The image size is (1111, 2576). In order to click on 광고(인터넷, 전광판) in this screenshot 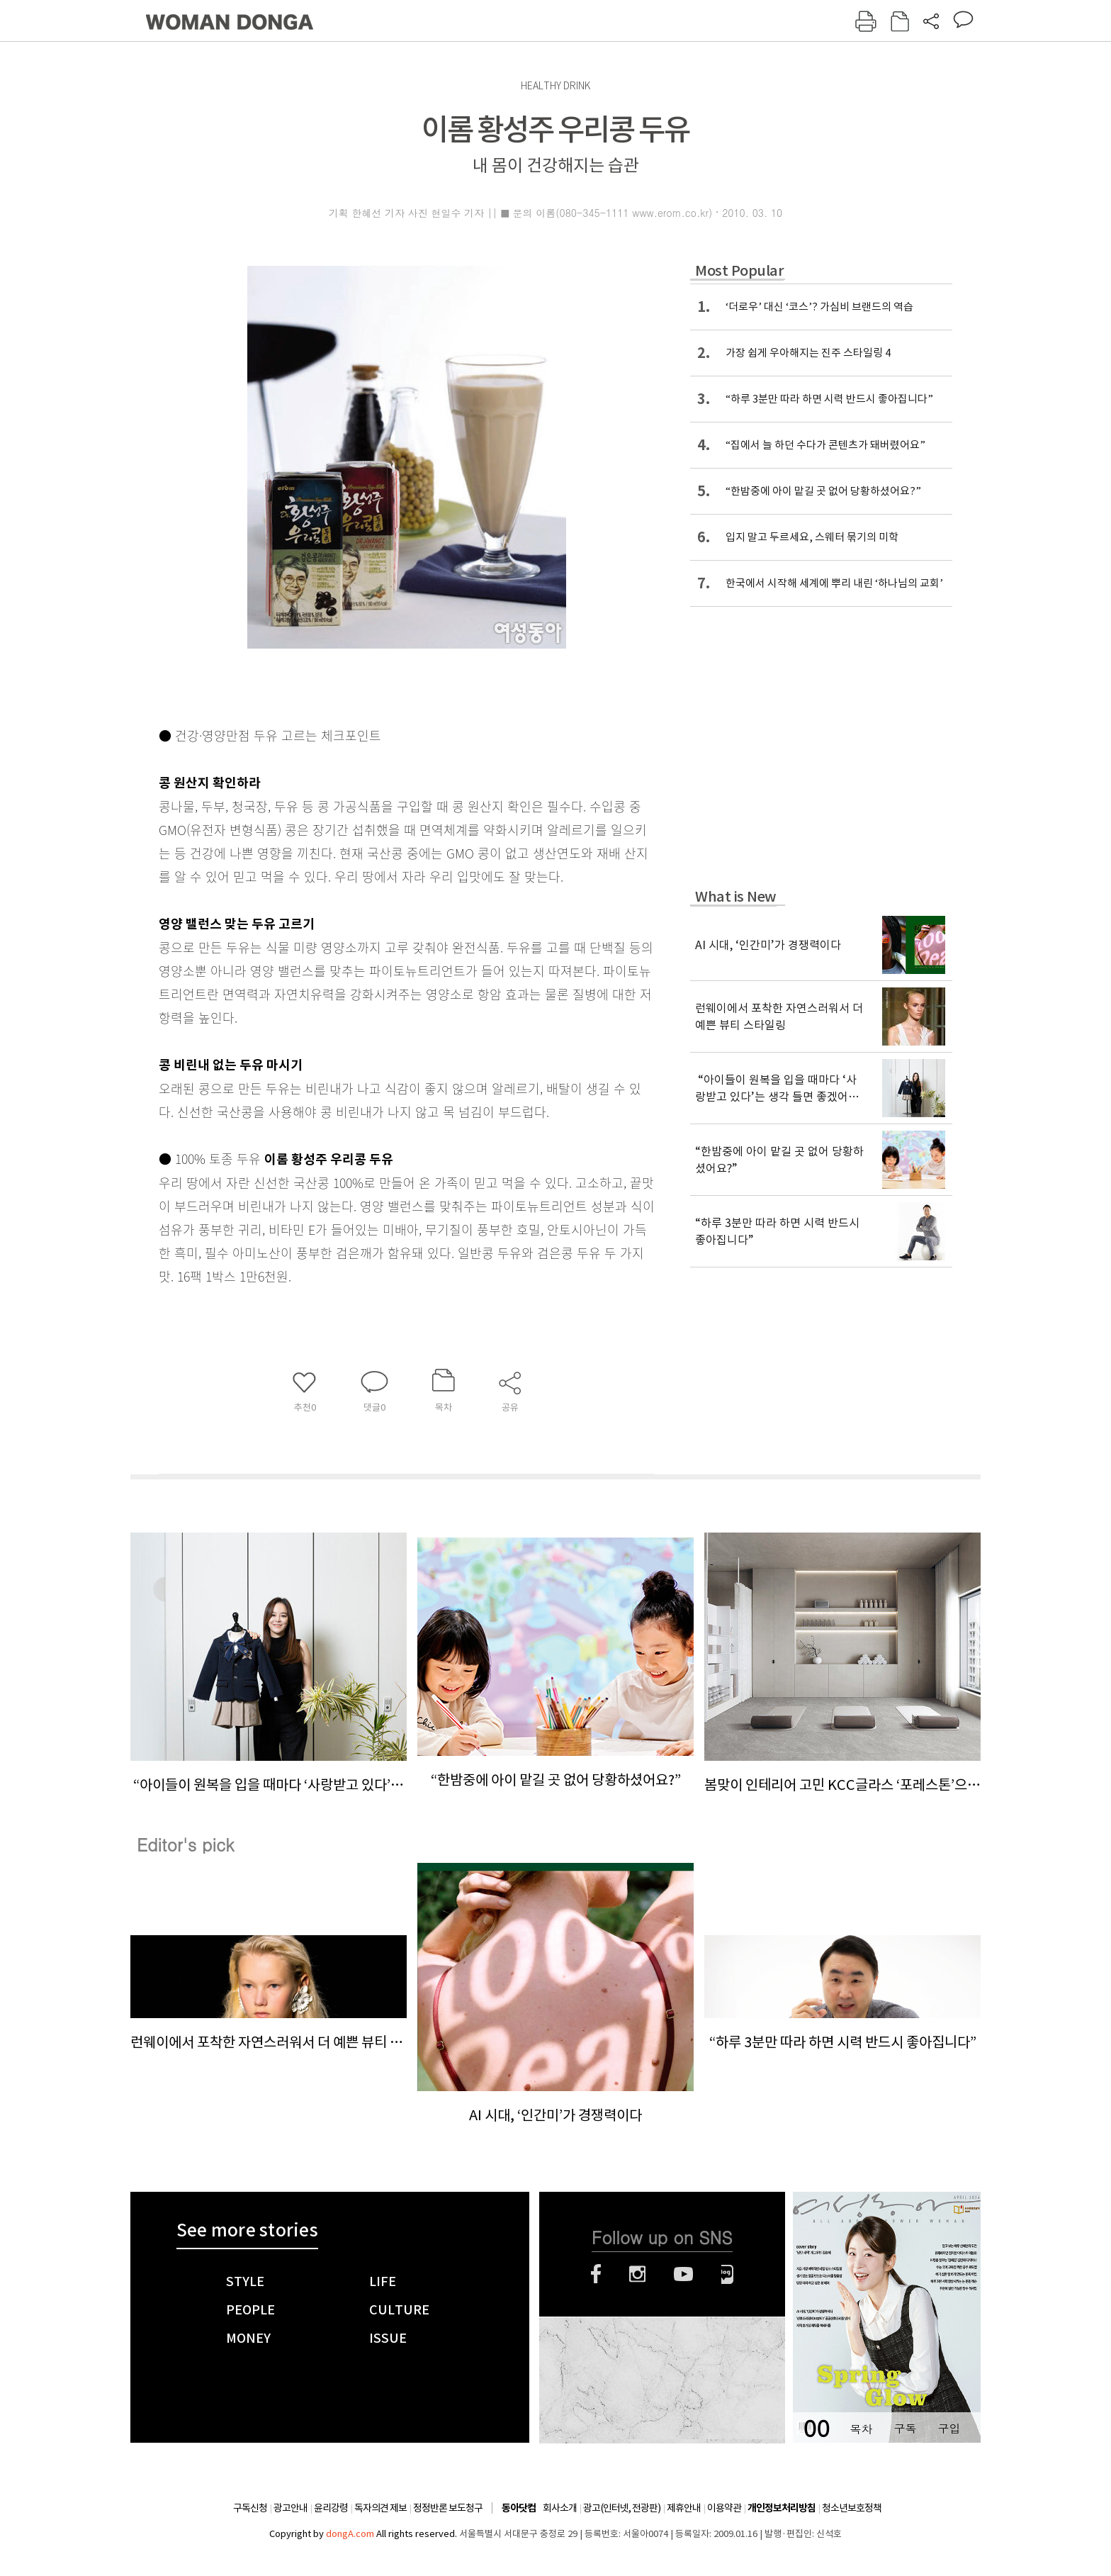, I will do `click(621, 2508)`.